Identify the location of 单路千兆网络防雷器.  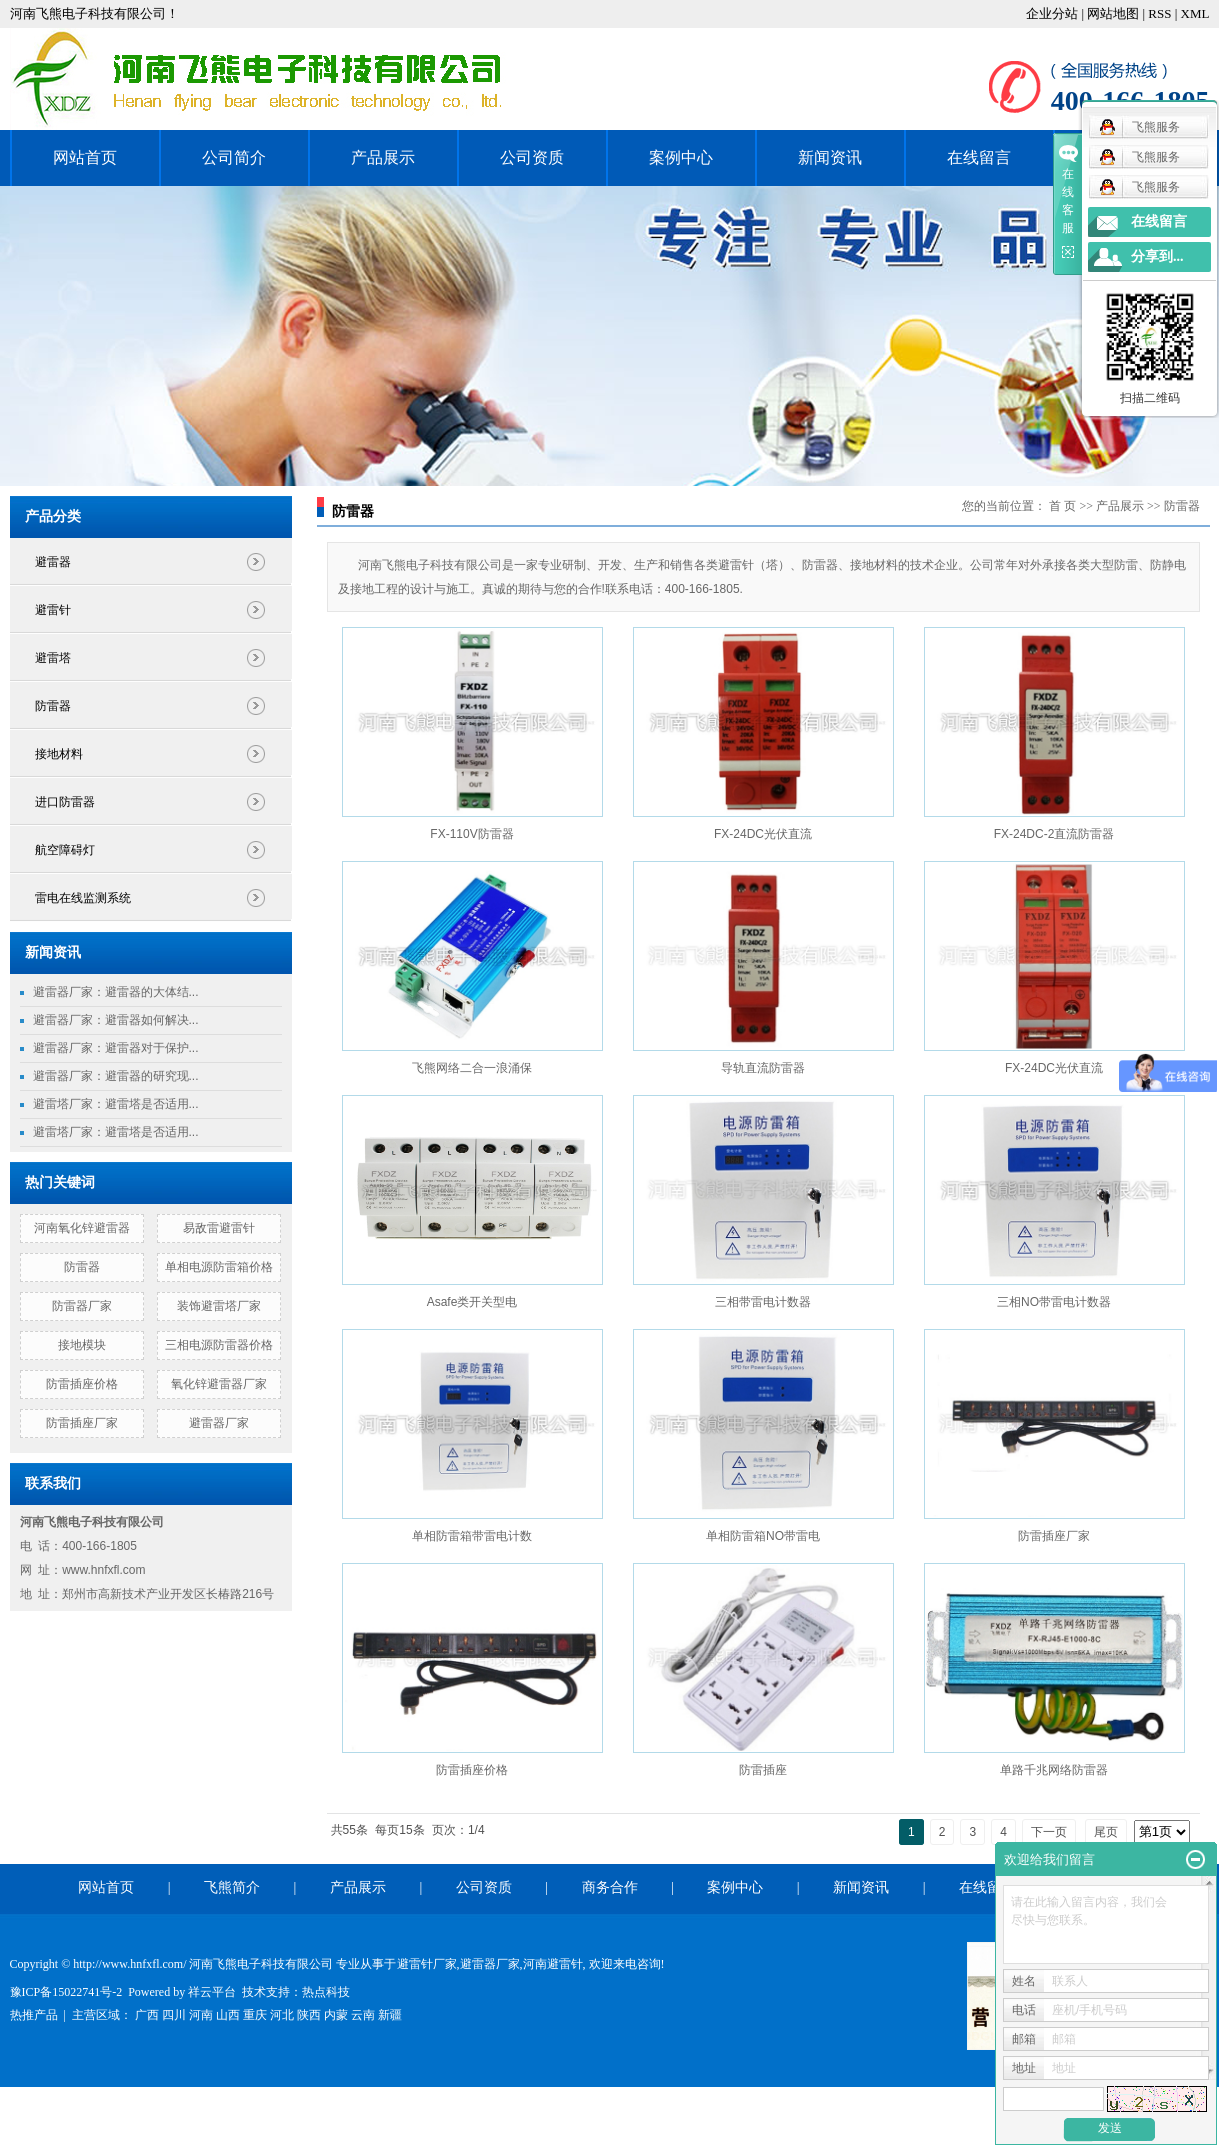
(1054, 1770).